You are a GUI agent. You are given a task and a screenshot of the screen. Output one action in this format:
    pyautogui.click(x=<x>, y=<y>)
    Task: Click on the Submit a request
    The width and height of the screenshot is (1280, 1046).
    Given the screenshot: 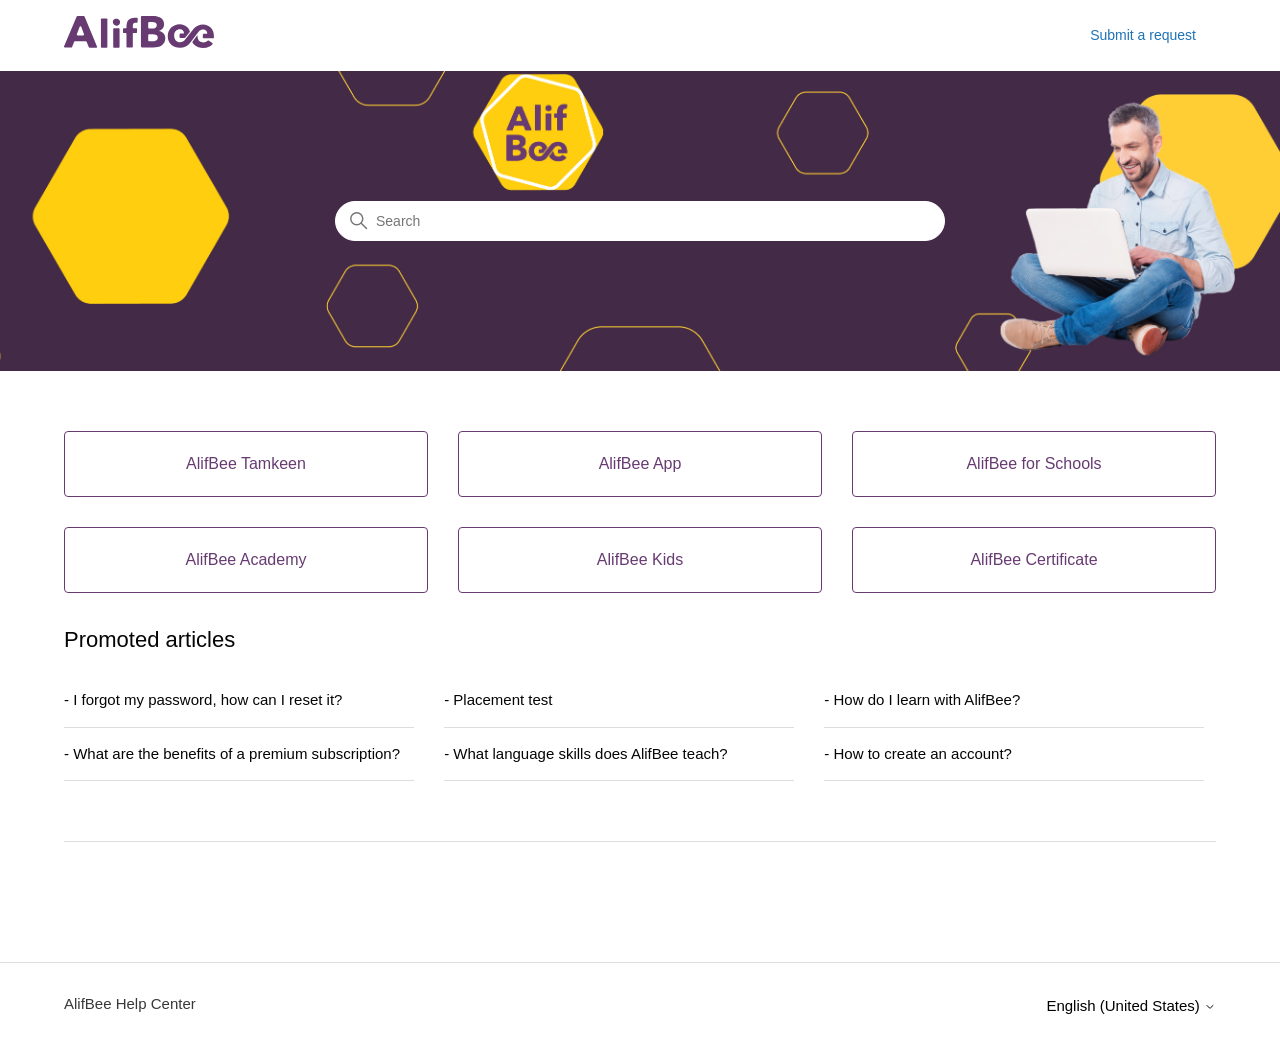 What is the action you would take?
    pyautogui.click(x=1143, y=35)
    